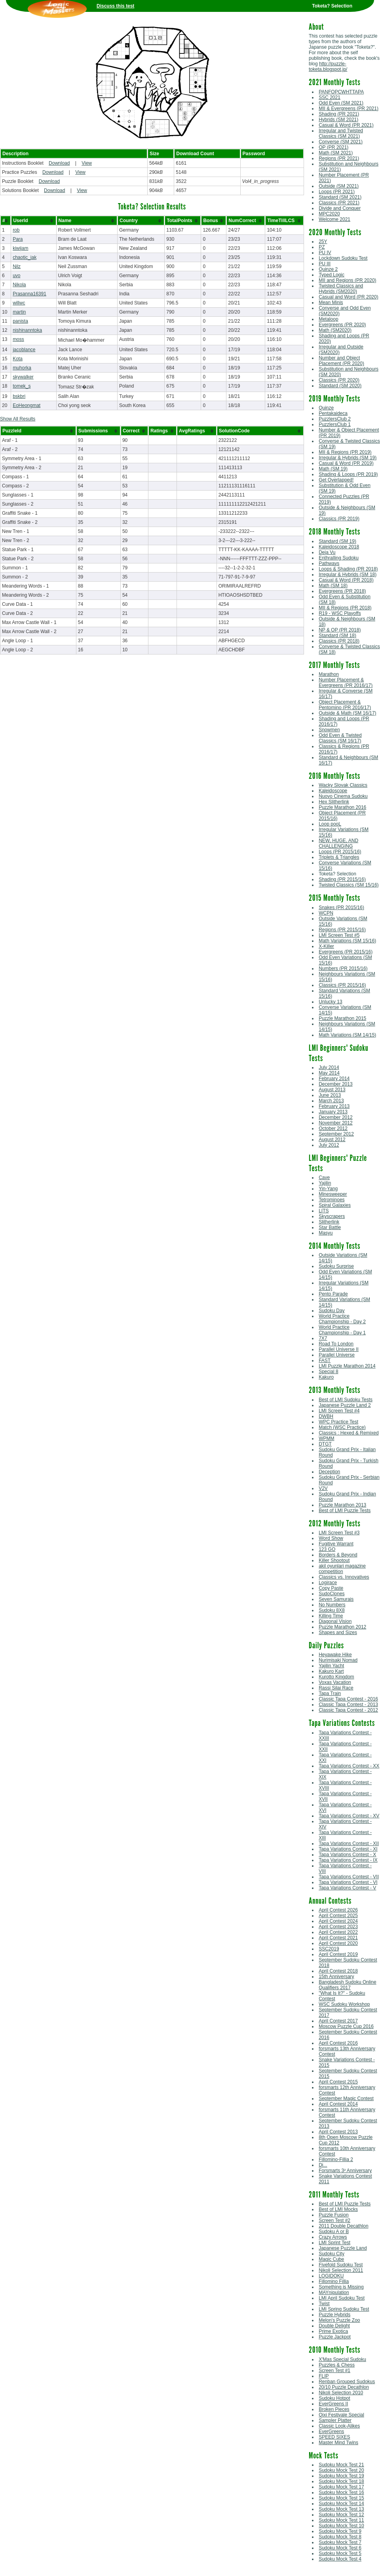 This screenshot has height=2576, width=380. I want to click on Sudoku Mock Test 18, so click(341, 2481).